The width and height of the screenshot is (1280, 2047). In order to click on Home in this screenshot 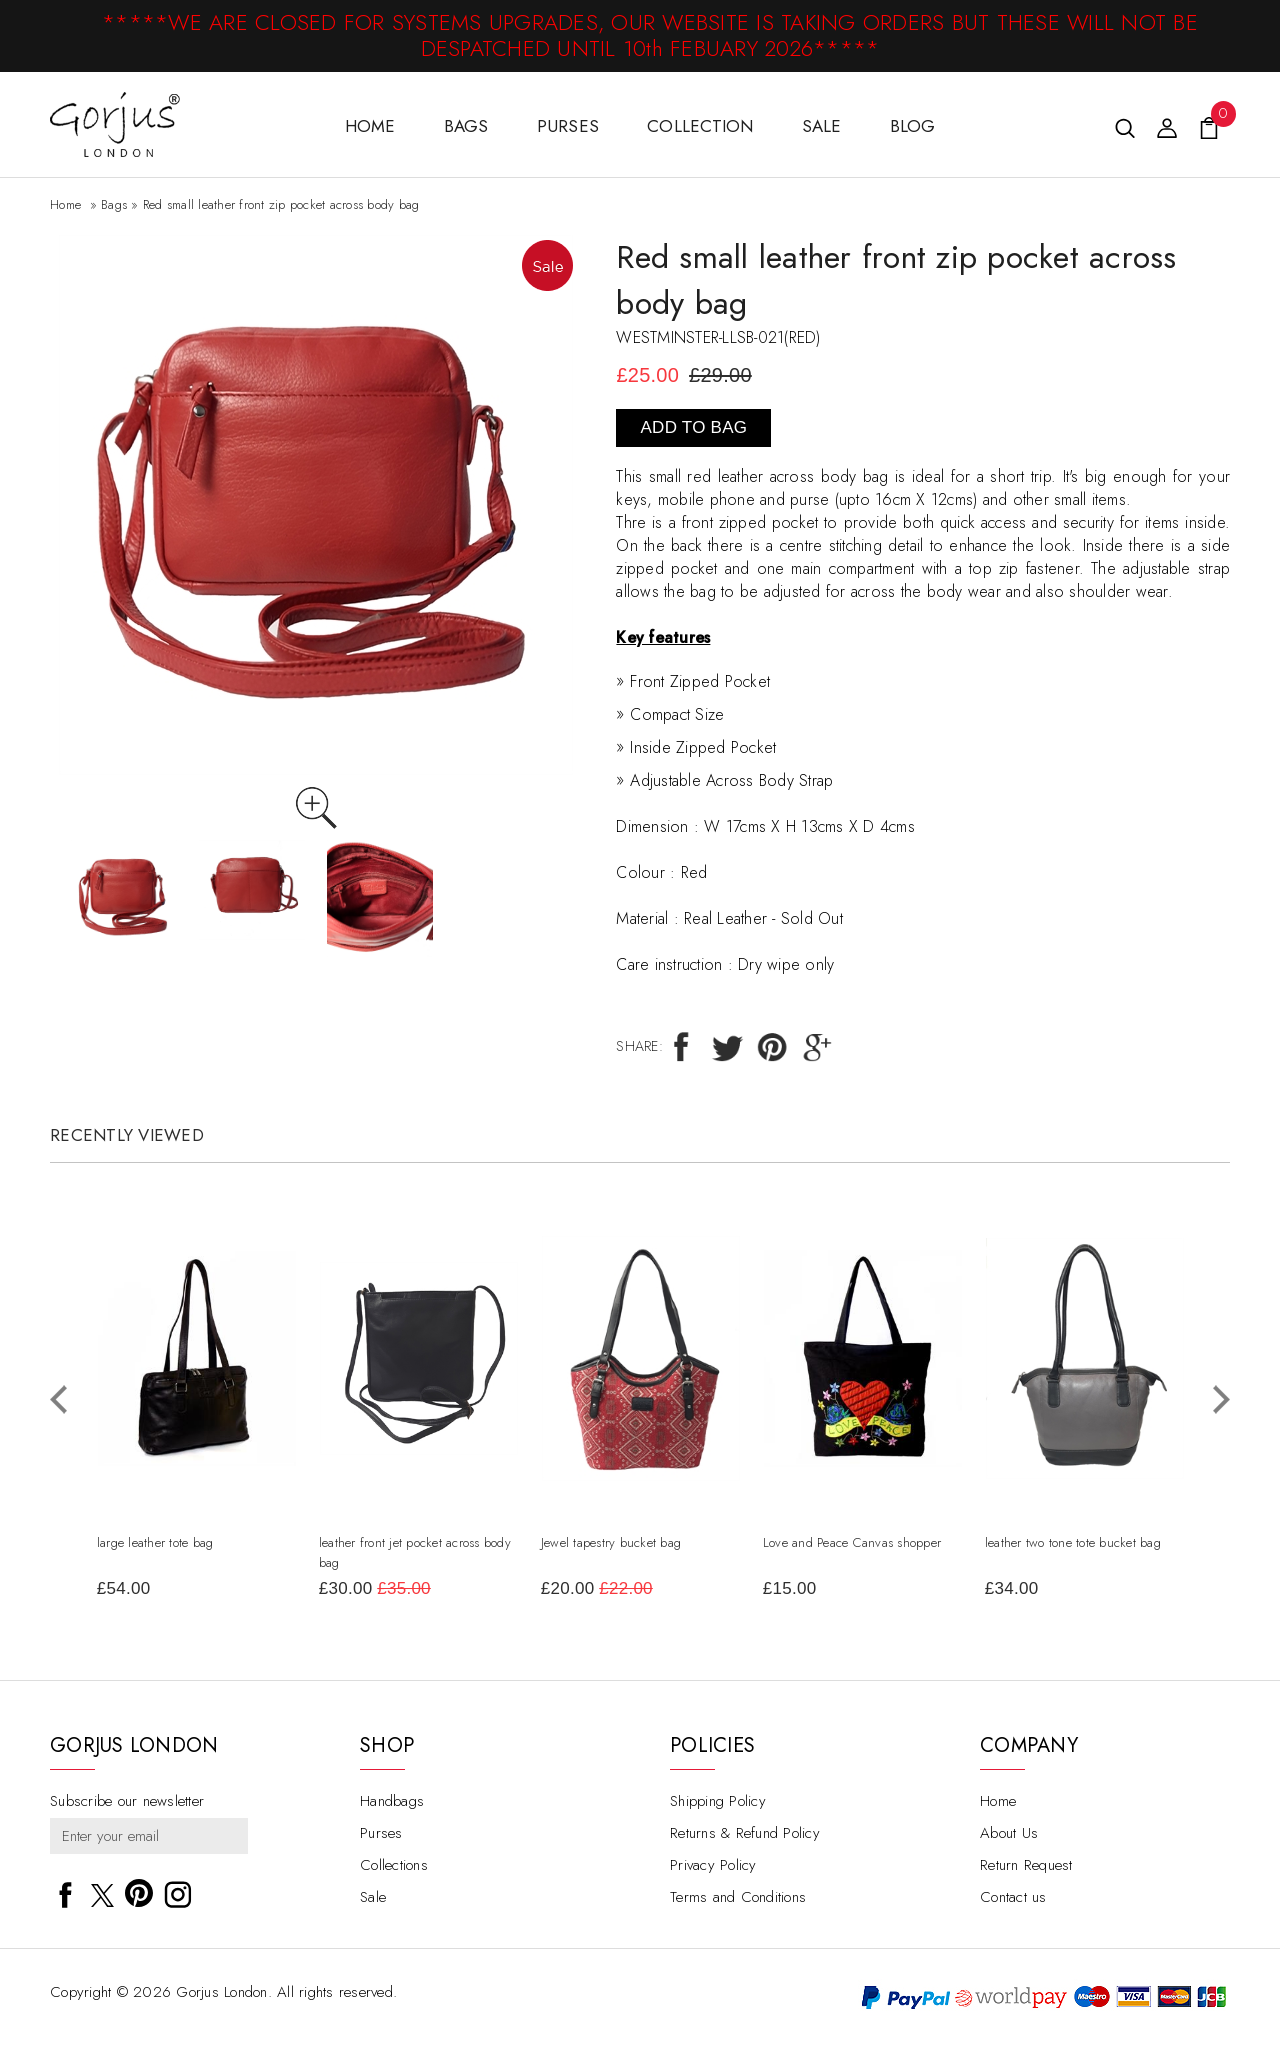, I will do `click(65, 204)`.